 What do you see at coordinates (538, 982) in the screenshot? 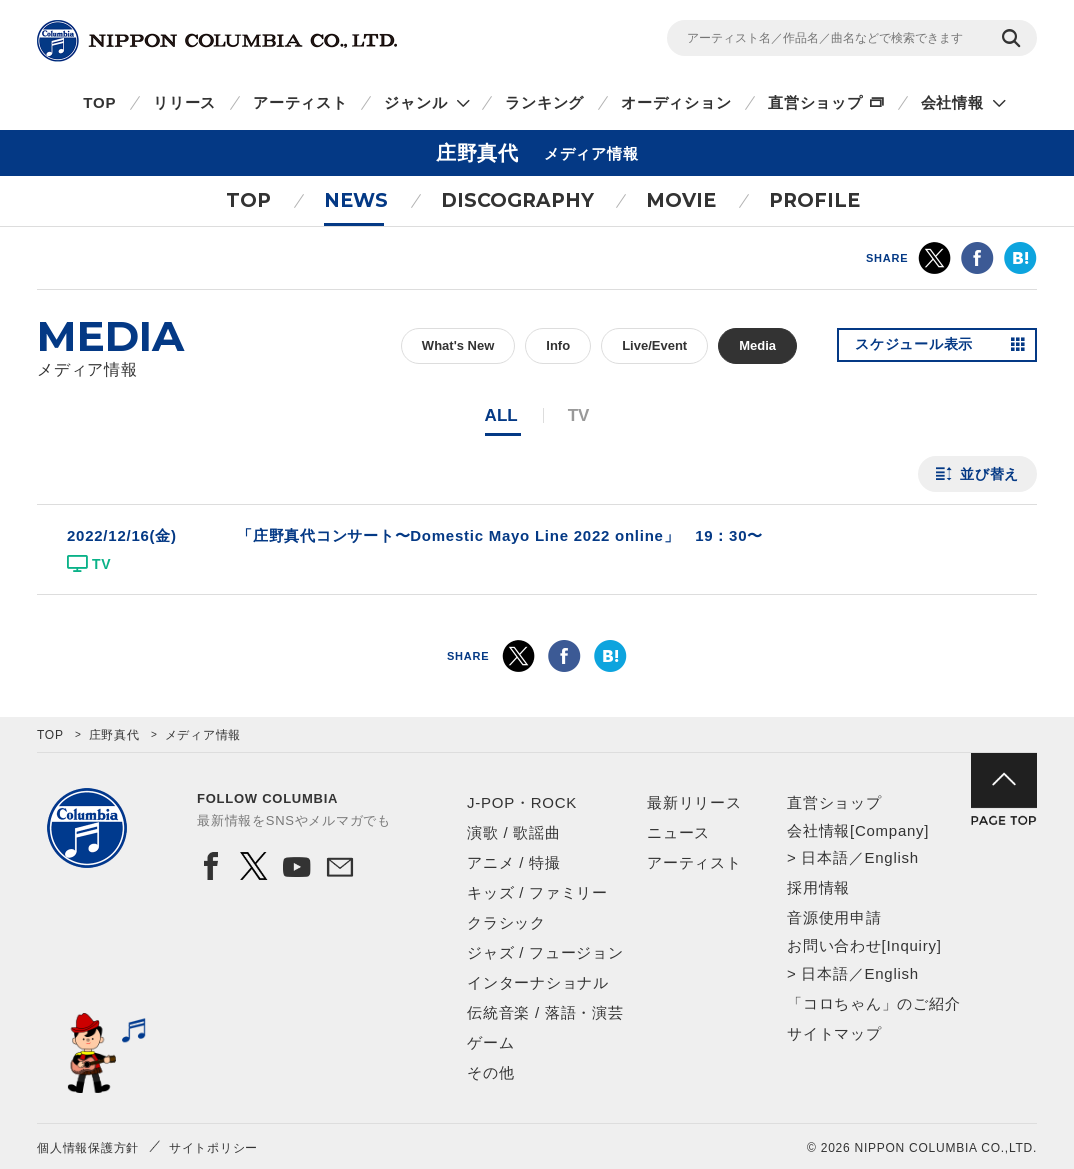
I see `インターナショナル` at bounding box center [538, 982].